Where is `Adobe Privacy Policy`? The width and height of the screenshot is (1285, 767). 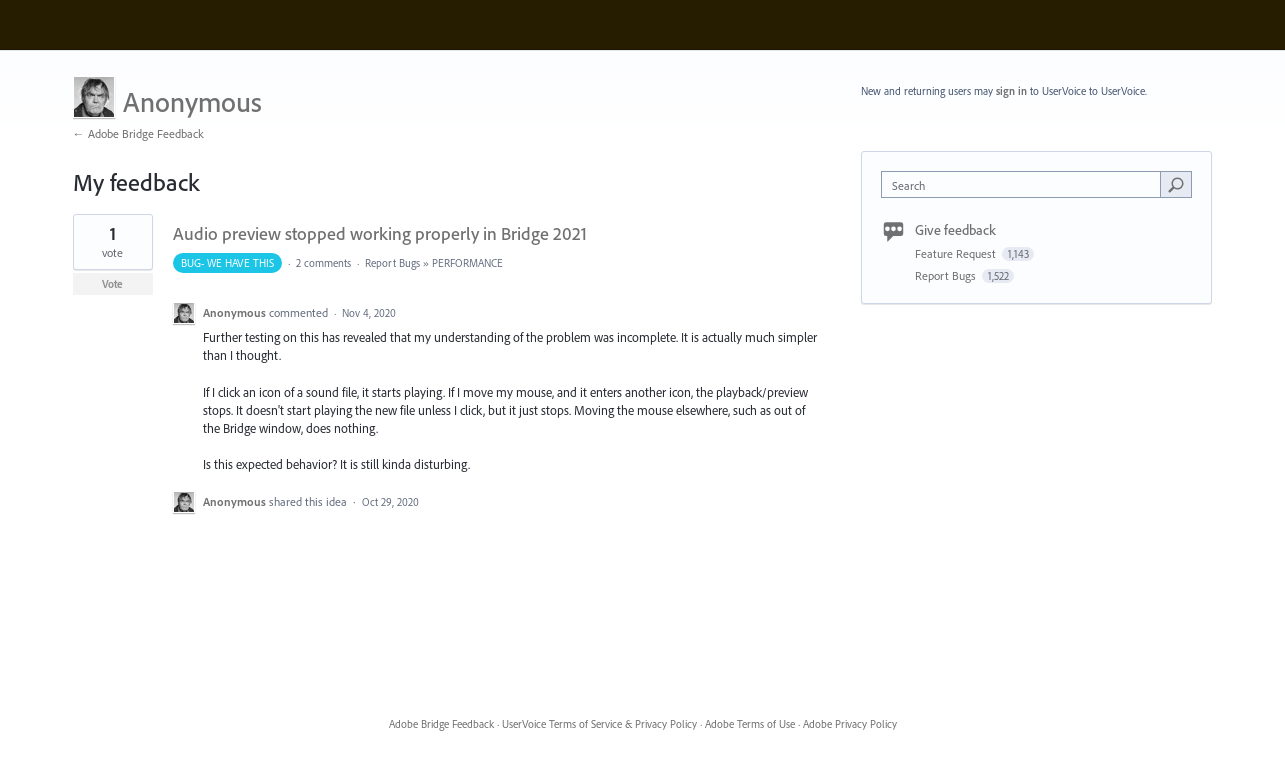
Adobe Privacy Policy is located at coordinates (850, 724).